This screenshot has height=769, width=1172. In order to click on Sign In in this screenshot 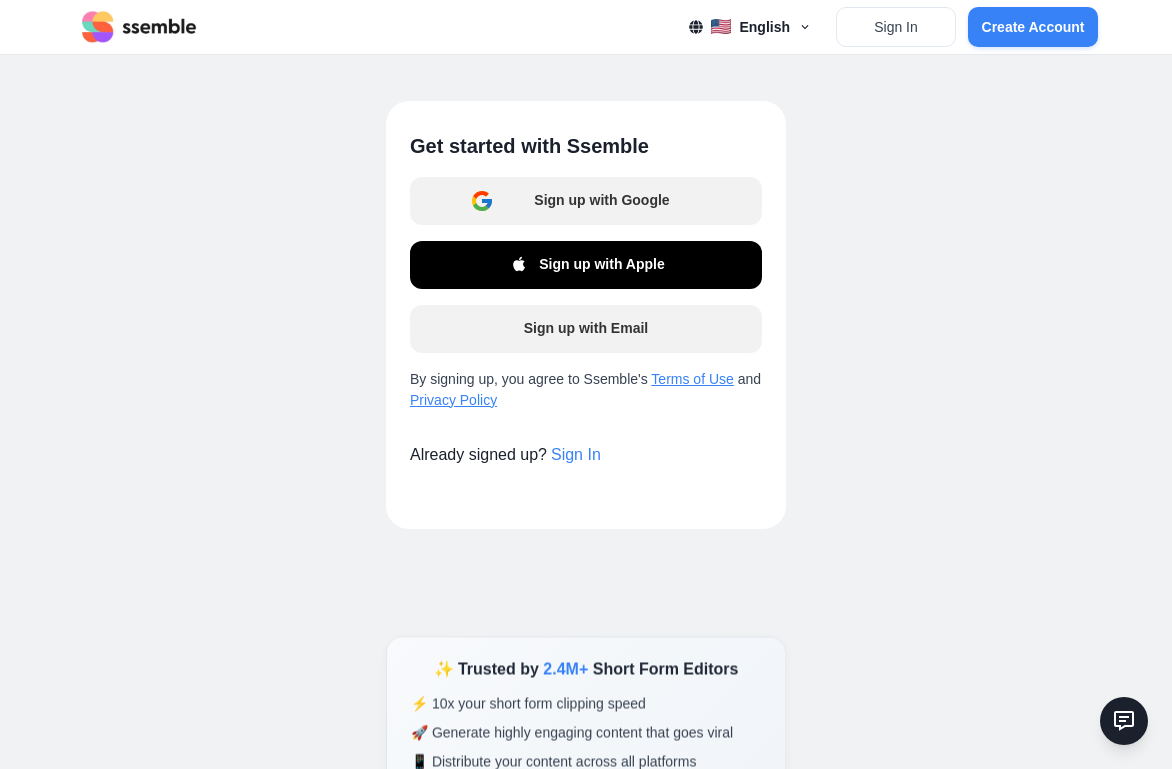, I will do `click(896, 27)`.